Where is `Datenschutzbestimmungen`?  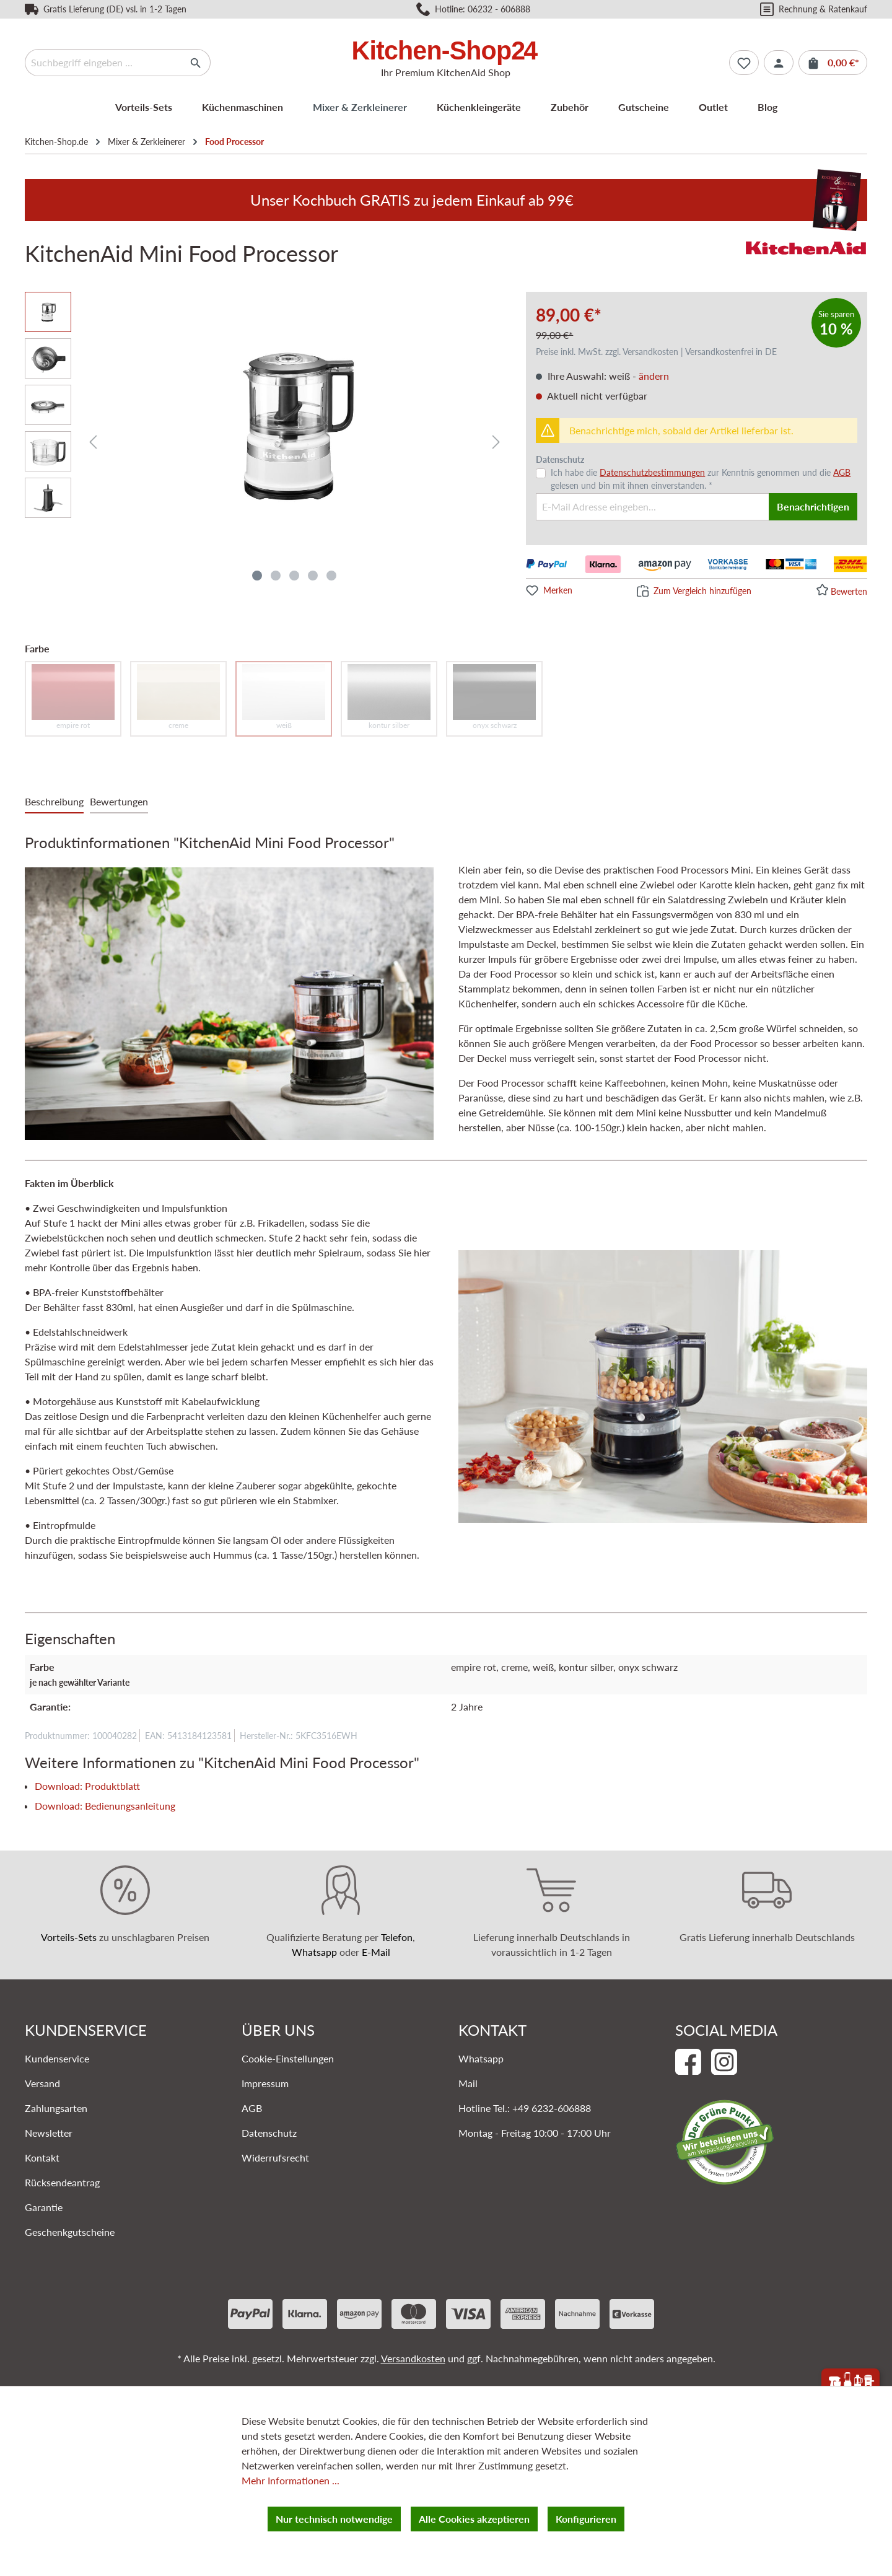
Datenschutzbestimmungen is located at coordinates (652, 472).